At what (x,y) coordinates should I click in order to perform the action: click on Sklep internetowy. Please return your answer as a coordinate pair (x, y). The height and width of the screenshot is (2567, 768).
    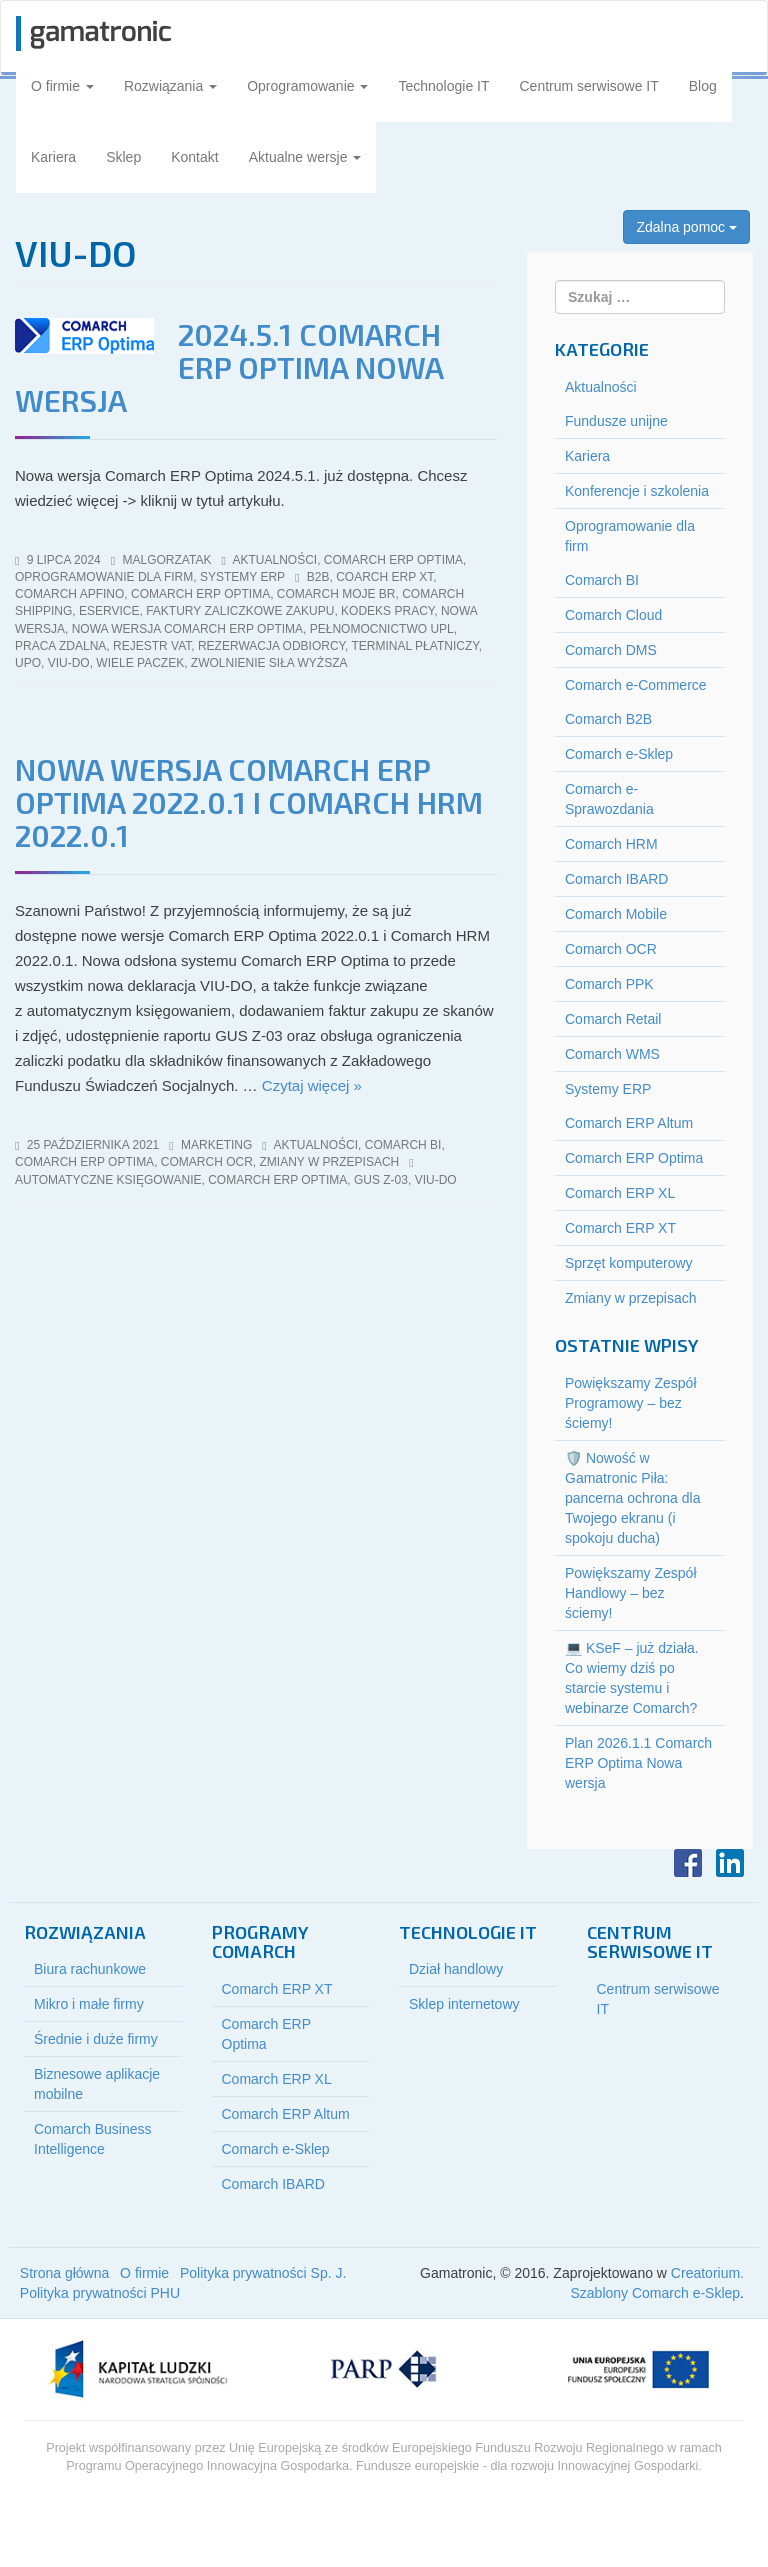
    Looking at the image, I should click on (464, 2004).